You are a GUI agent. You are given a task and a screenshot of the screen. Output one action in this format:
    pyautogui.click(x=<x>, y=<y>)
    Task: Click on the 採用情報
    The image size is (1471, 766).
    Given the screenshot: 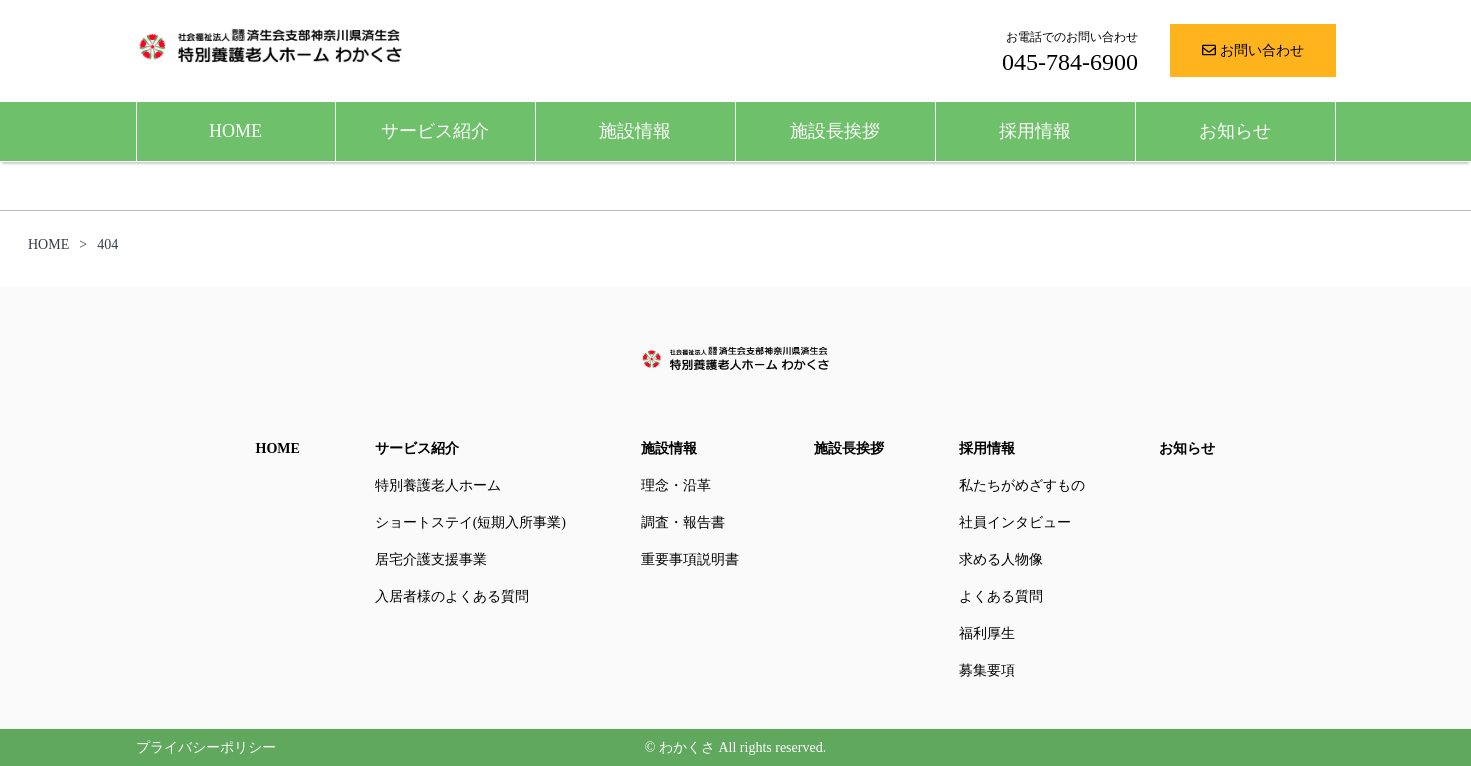 What is the action you would take?
    pyautogui.click(x=1035, y=131)
    